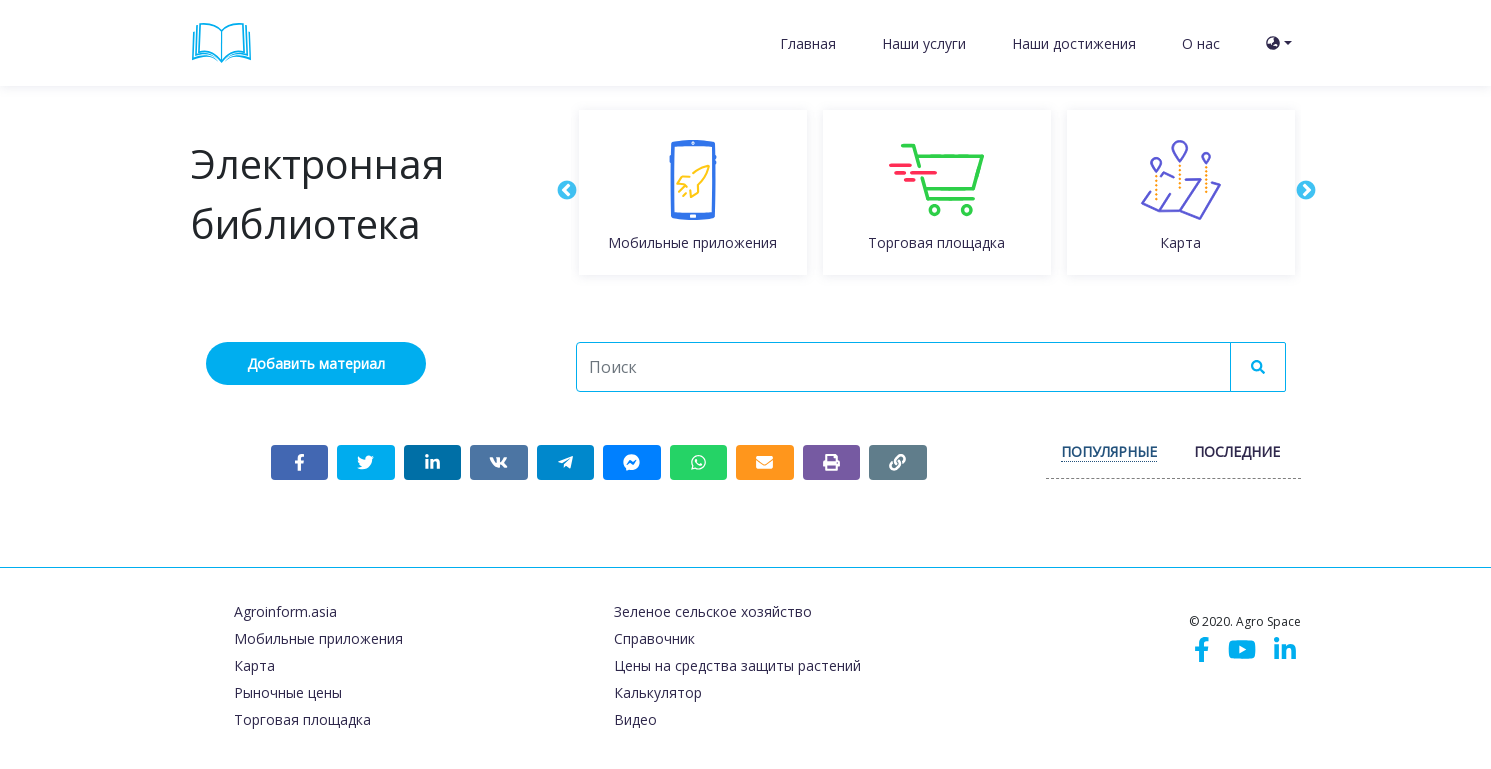  I want to click on [Share on WhatsApp], so click(699, 462).